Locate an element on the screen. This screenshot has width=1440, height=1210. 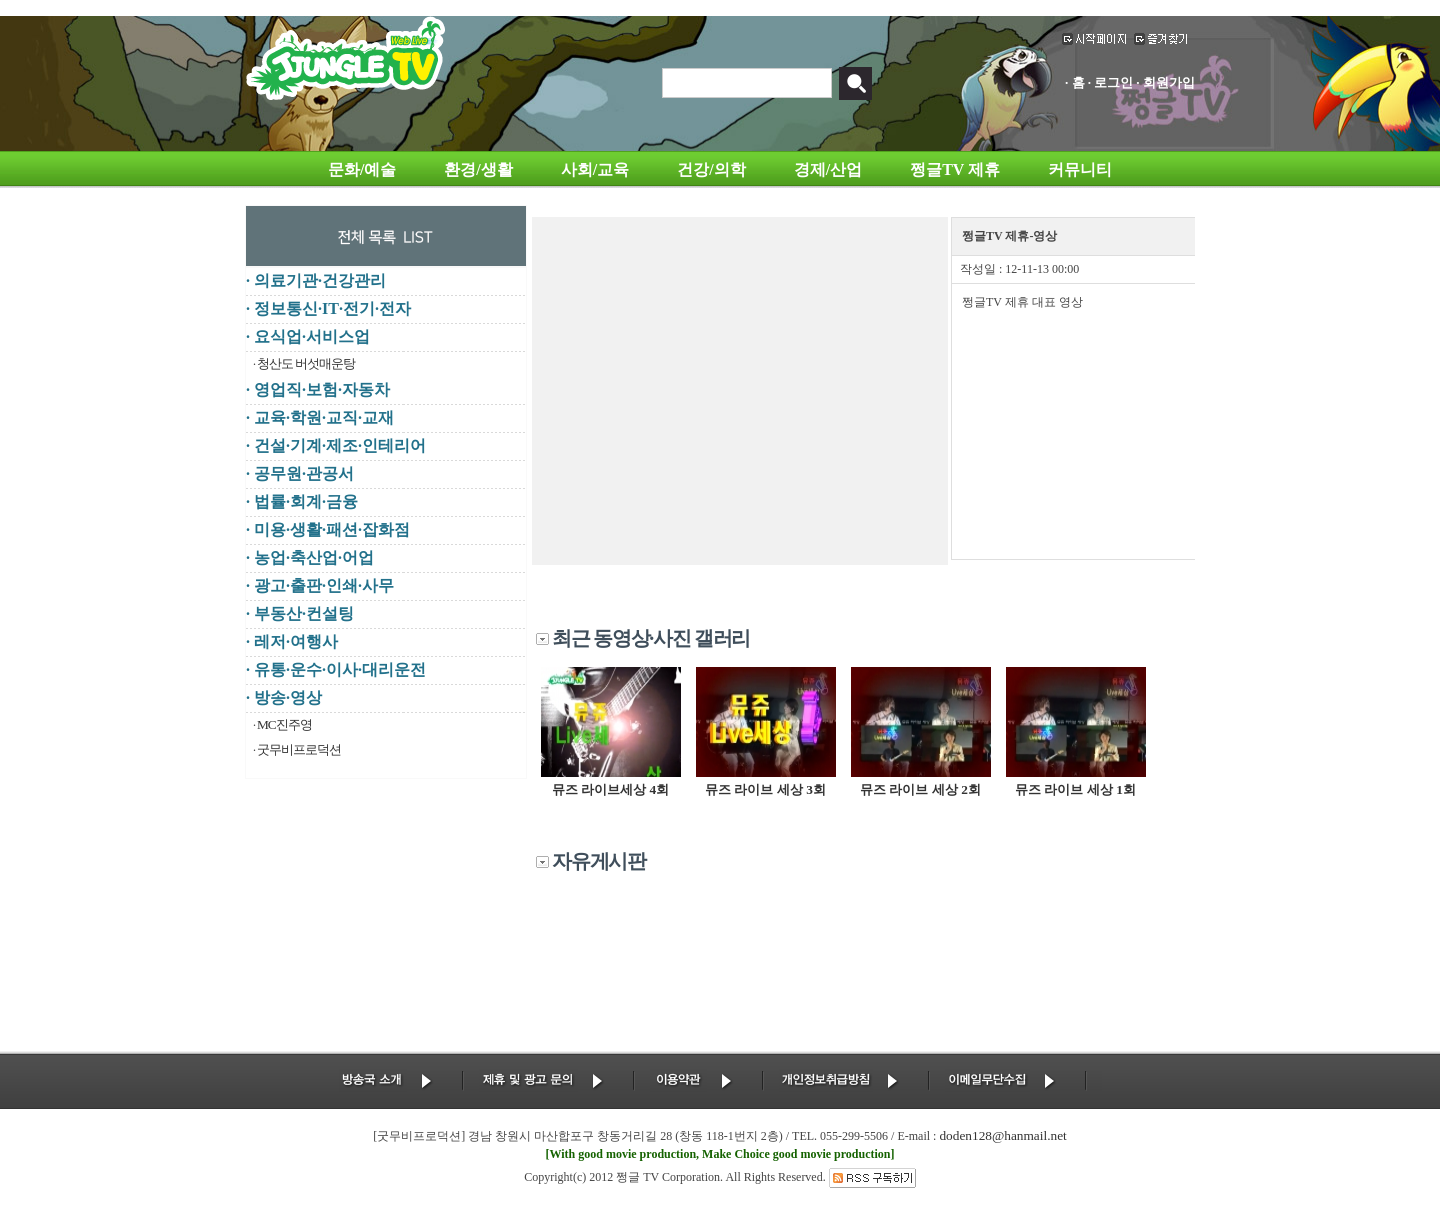
건강/의학 is located at coordinates (711, 169).